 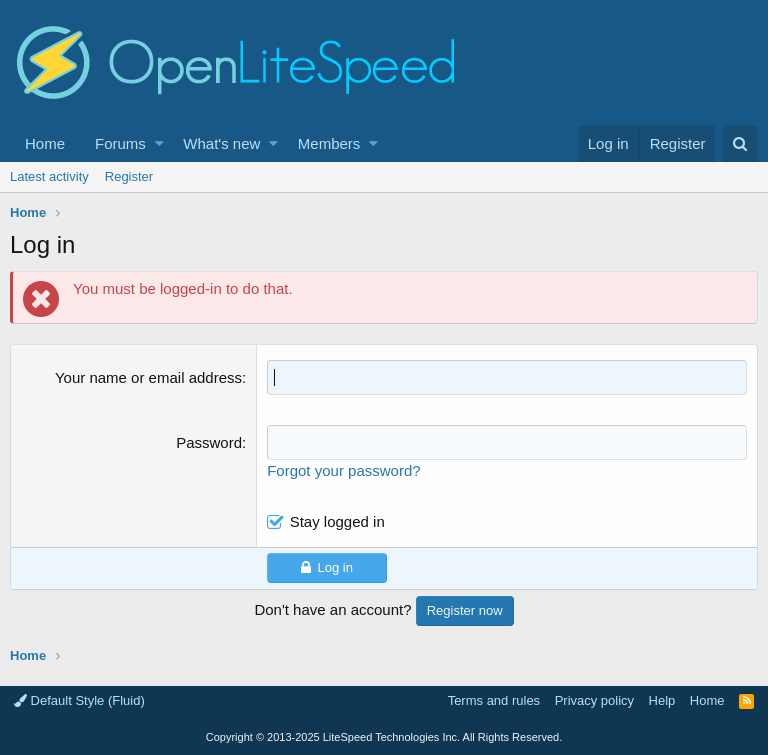 I want to click on Terms and rules, so click(x=494, y=700).